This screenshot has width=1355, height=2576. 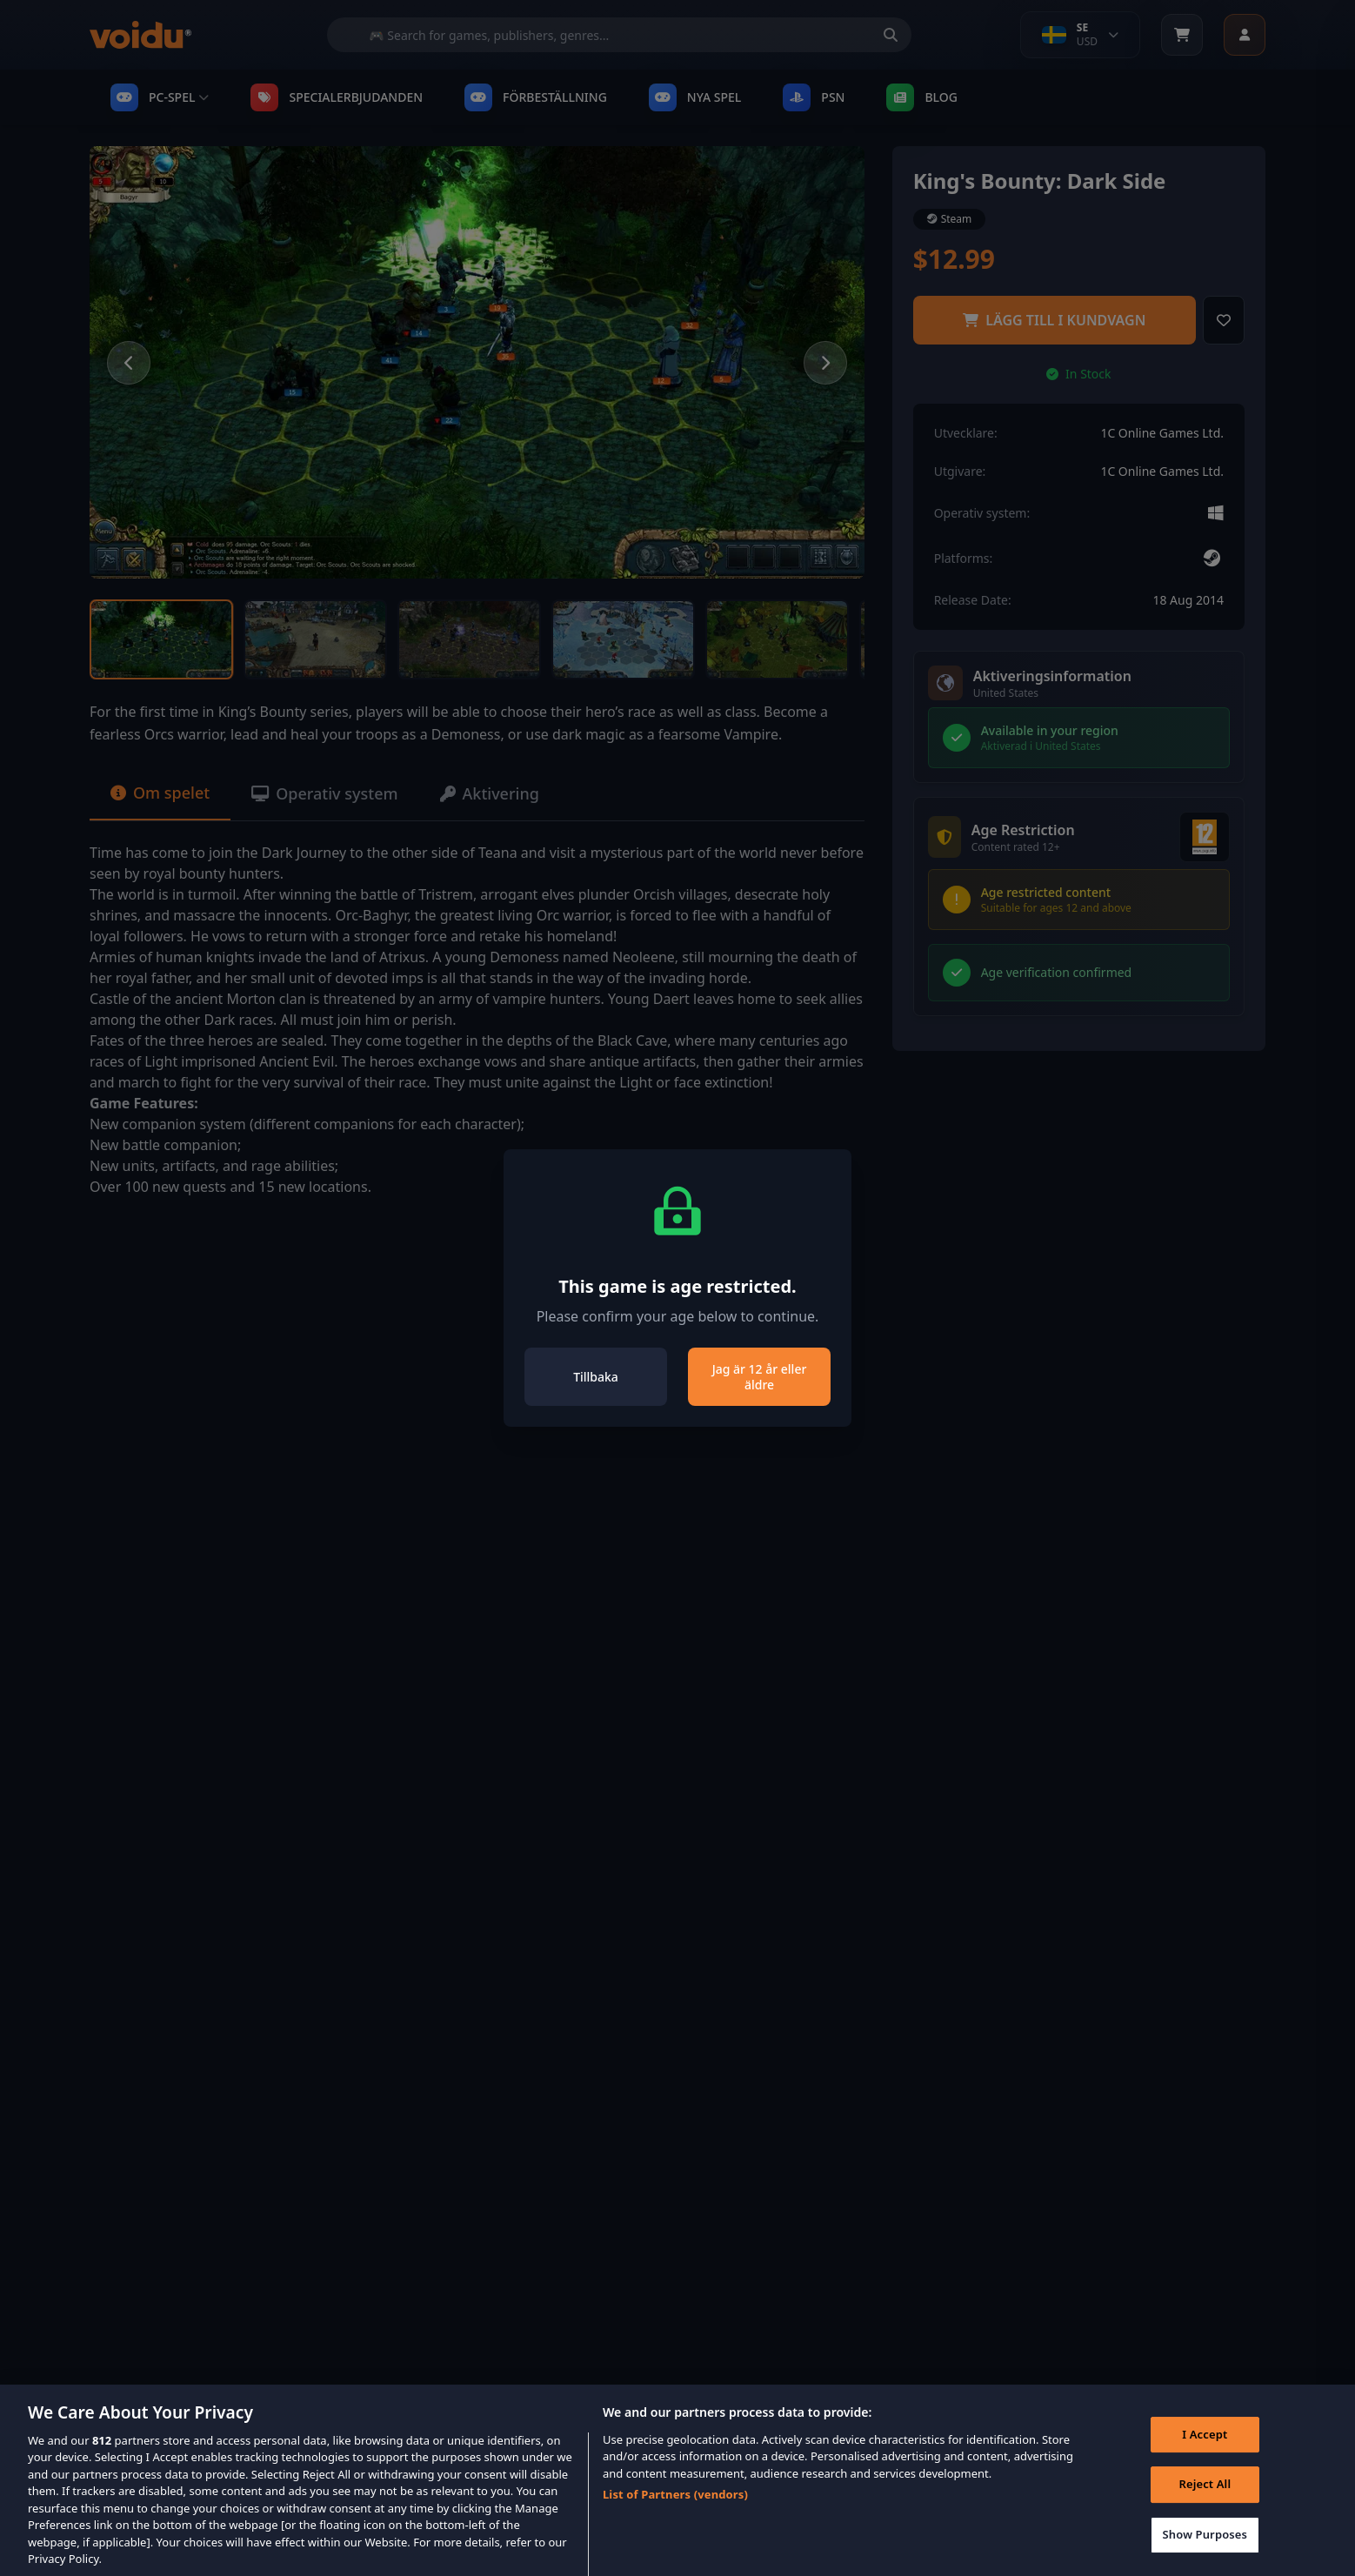 I want to click on Reject All, so click(x=1204, y=2499).